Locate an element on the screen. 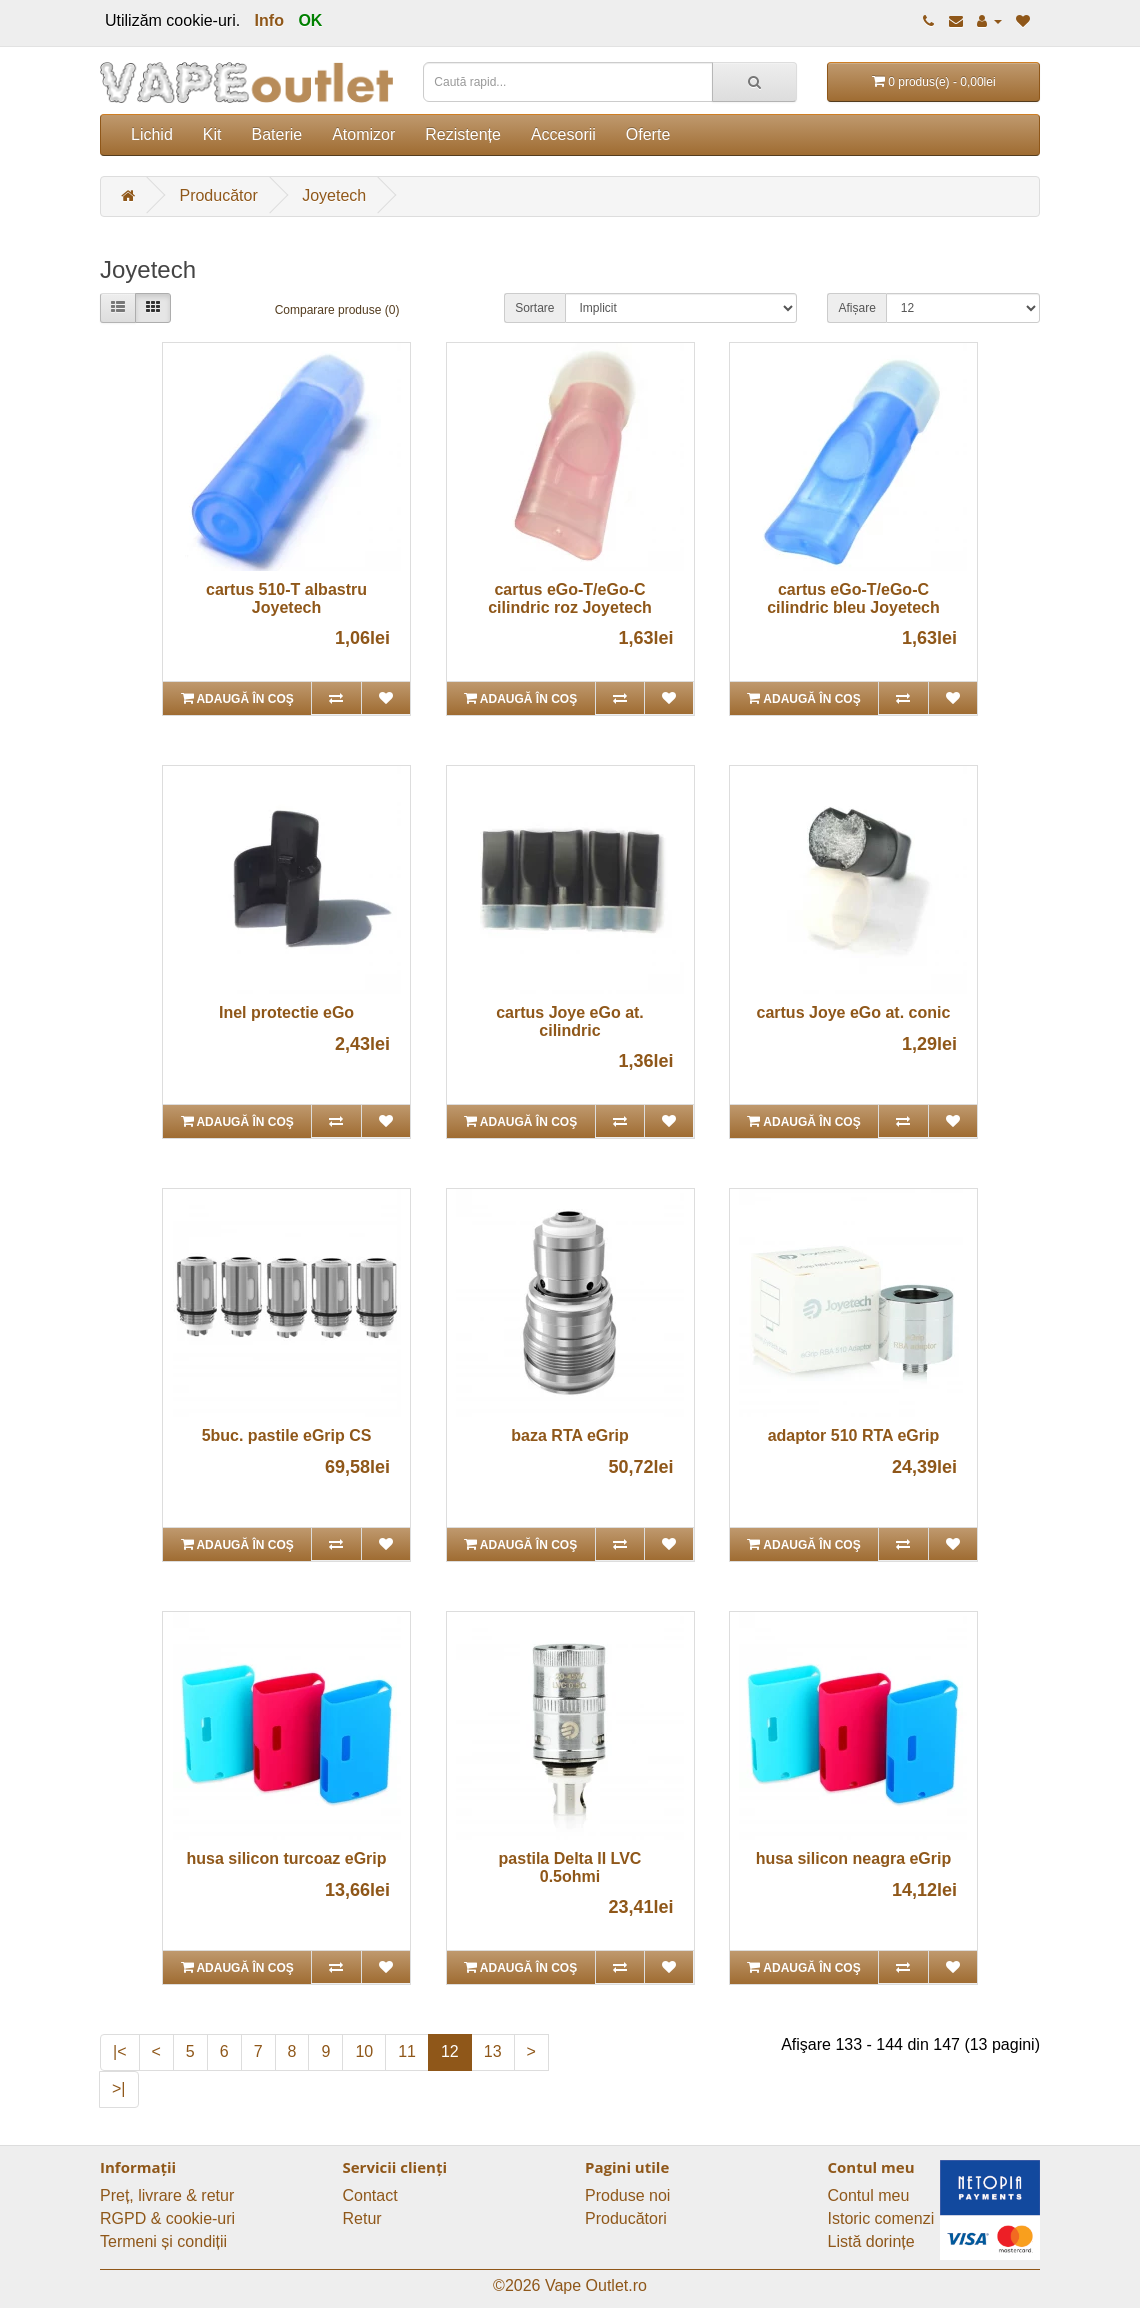 The height and width of the screenshot is (2308, 1140). Producător is located at coordinates (218, 195).